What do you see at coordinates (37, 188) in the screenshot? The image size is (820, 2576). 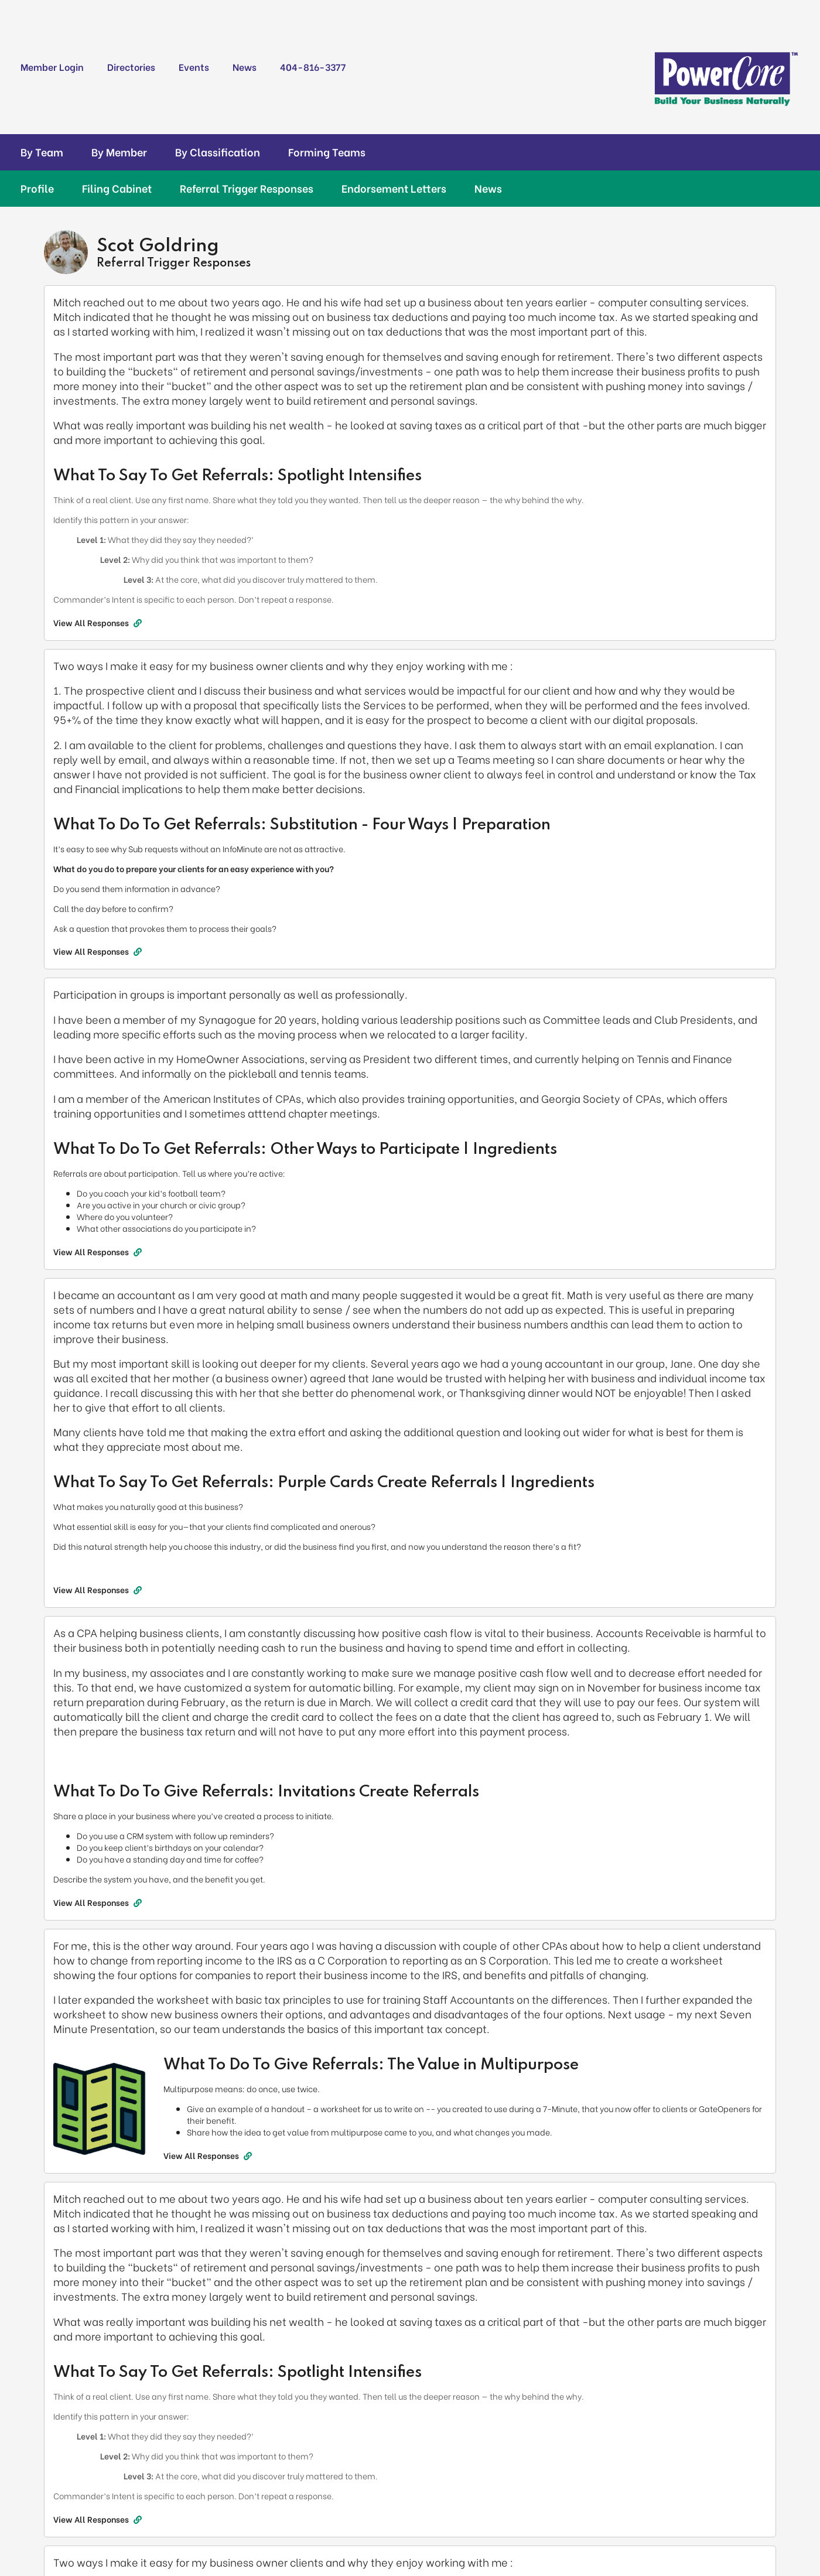 I see `Profile` at bounding box center [37, 188].